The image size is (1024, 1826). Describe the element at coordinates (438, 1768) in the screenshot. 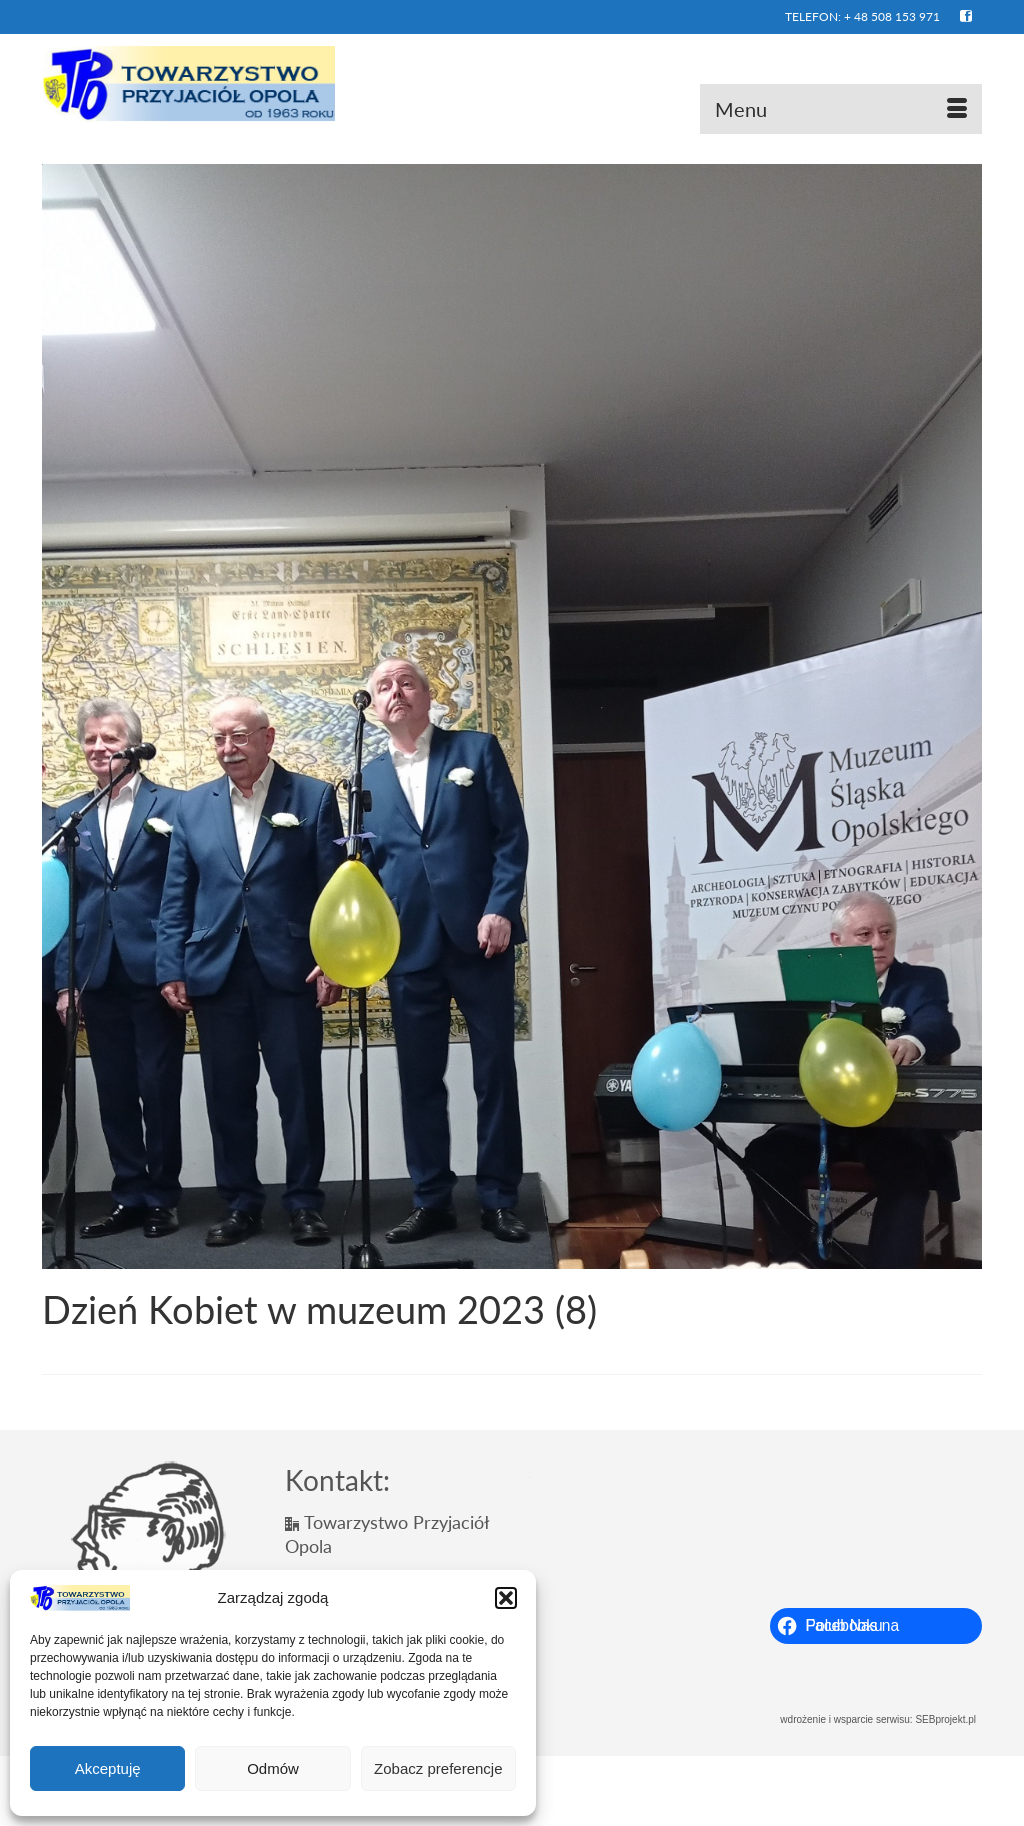

I see `Zobacz preferencje` at that location.